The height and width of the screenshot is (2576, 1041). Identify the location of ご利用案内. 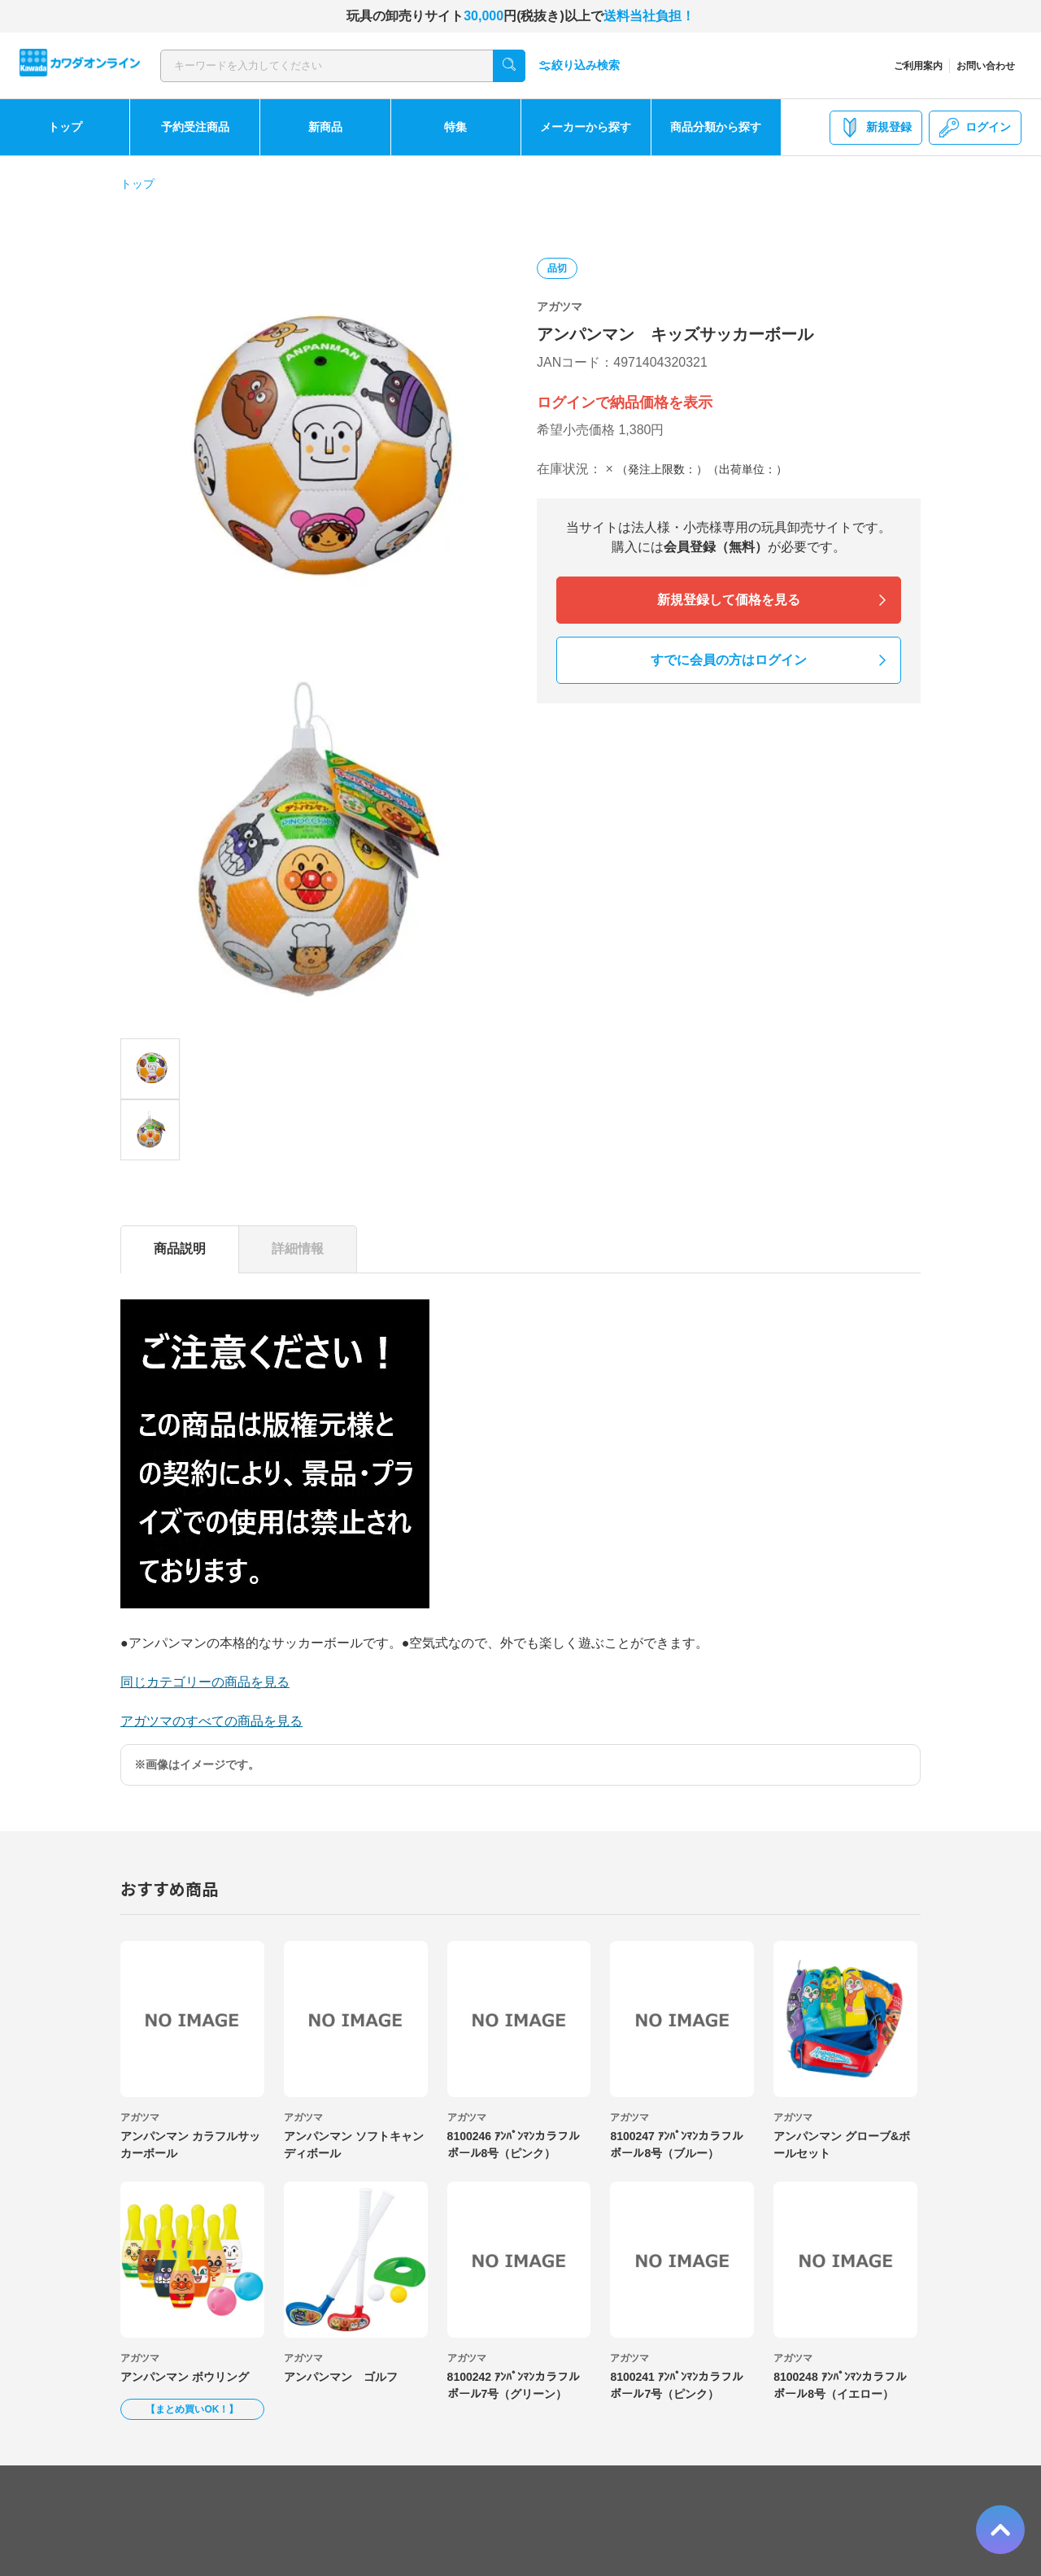
(918, 66).